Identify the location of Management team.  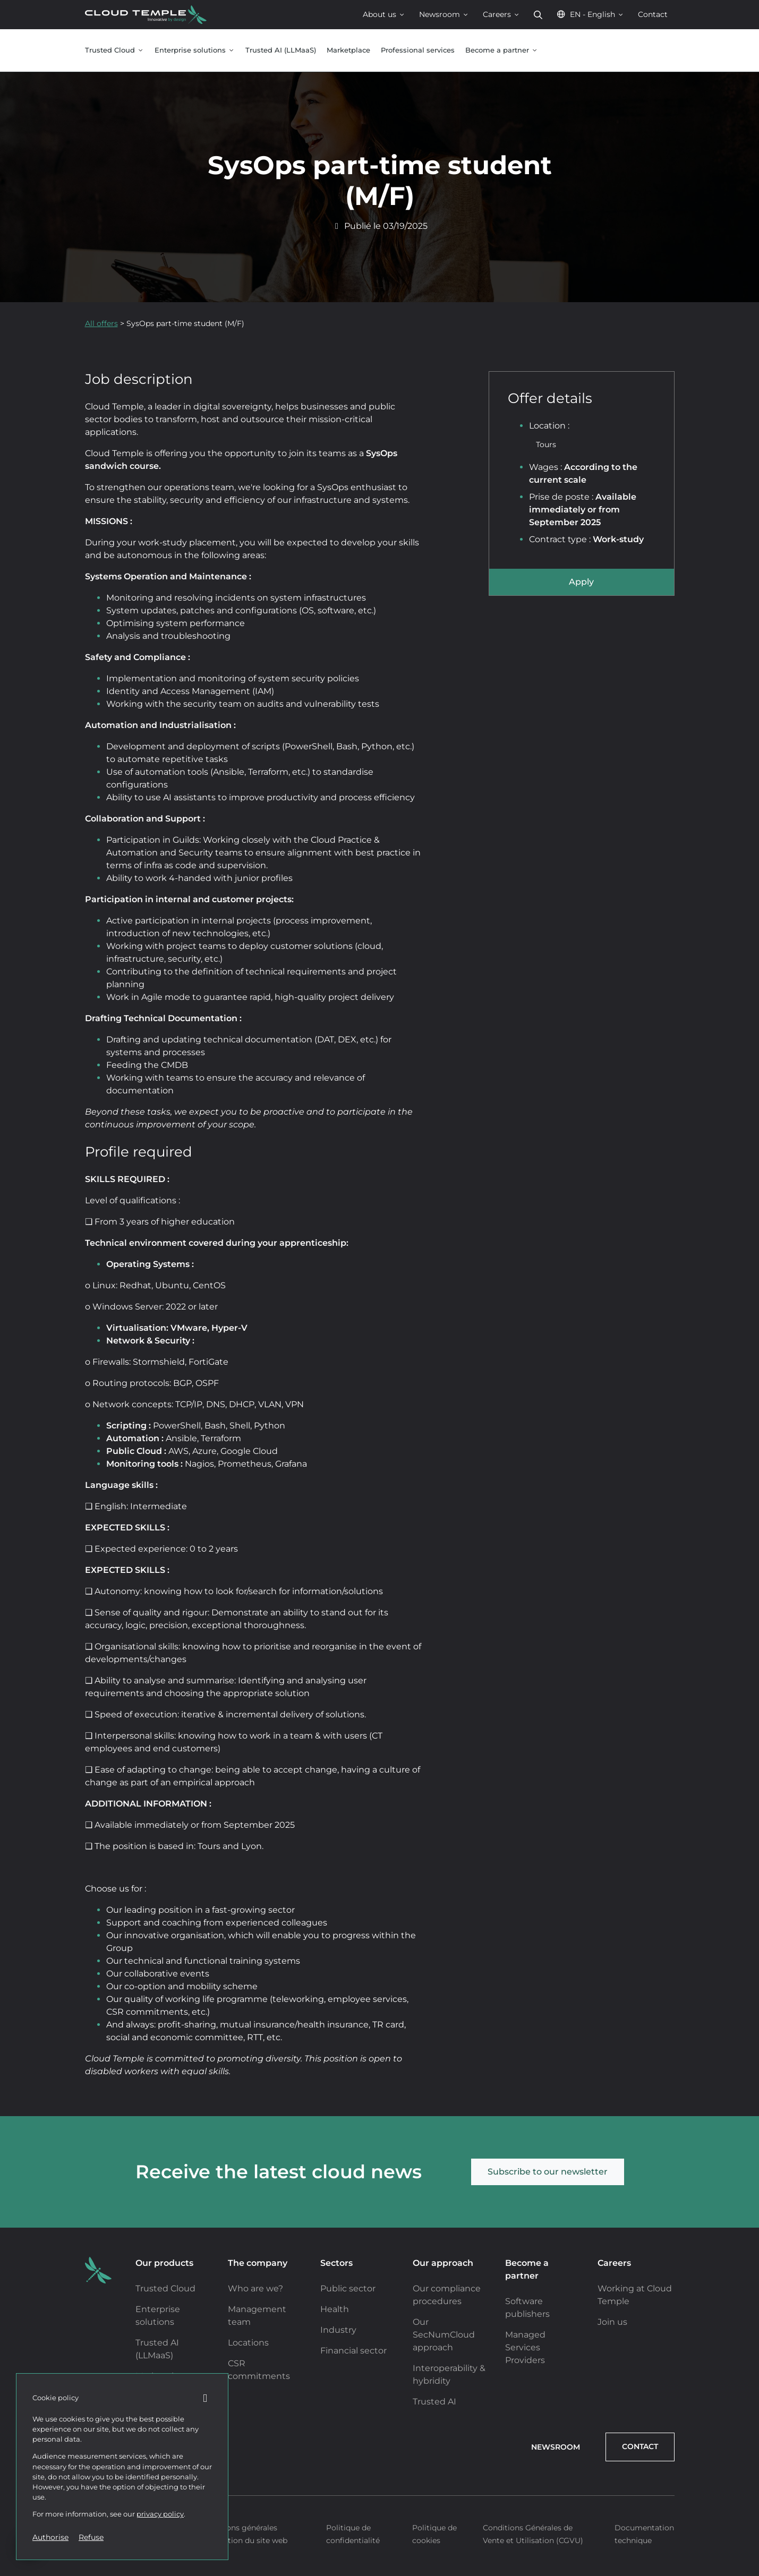
(257, 2315).